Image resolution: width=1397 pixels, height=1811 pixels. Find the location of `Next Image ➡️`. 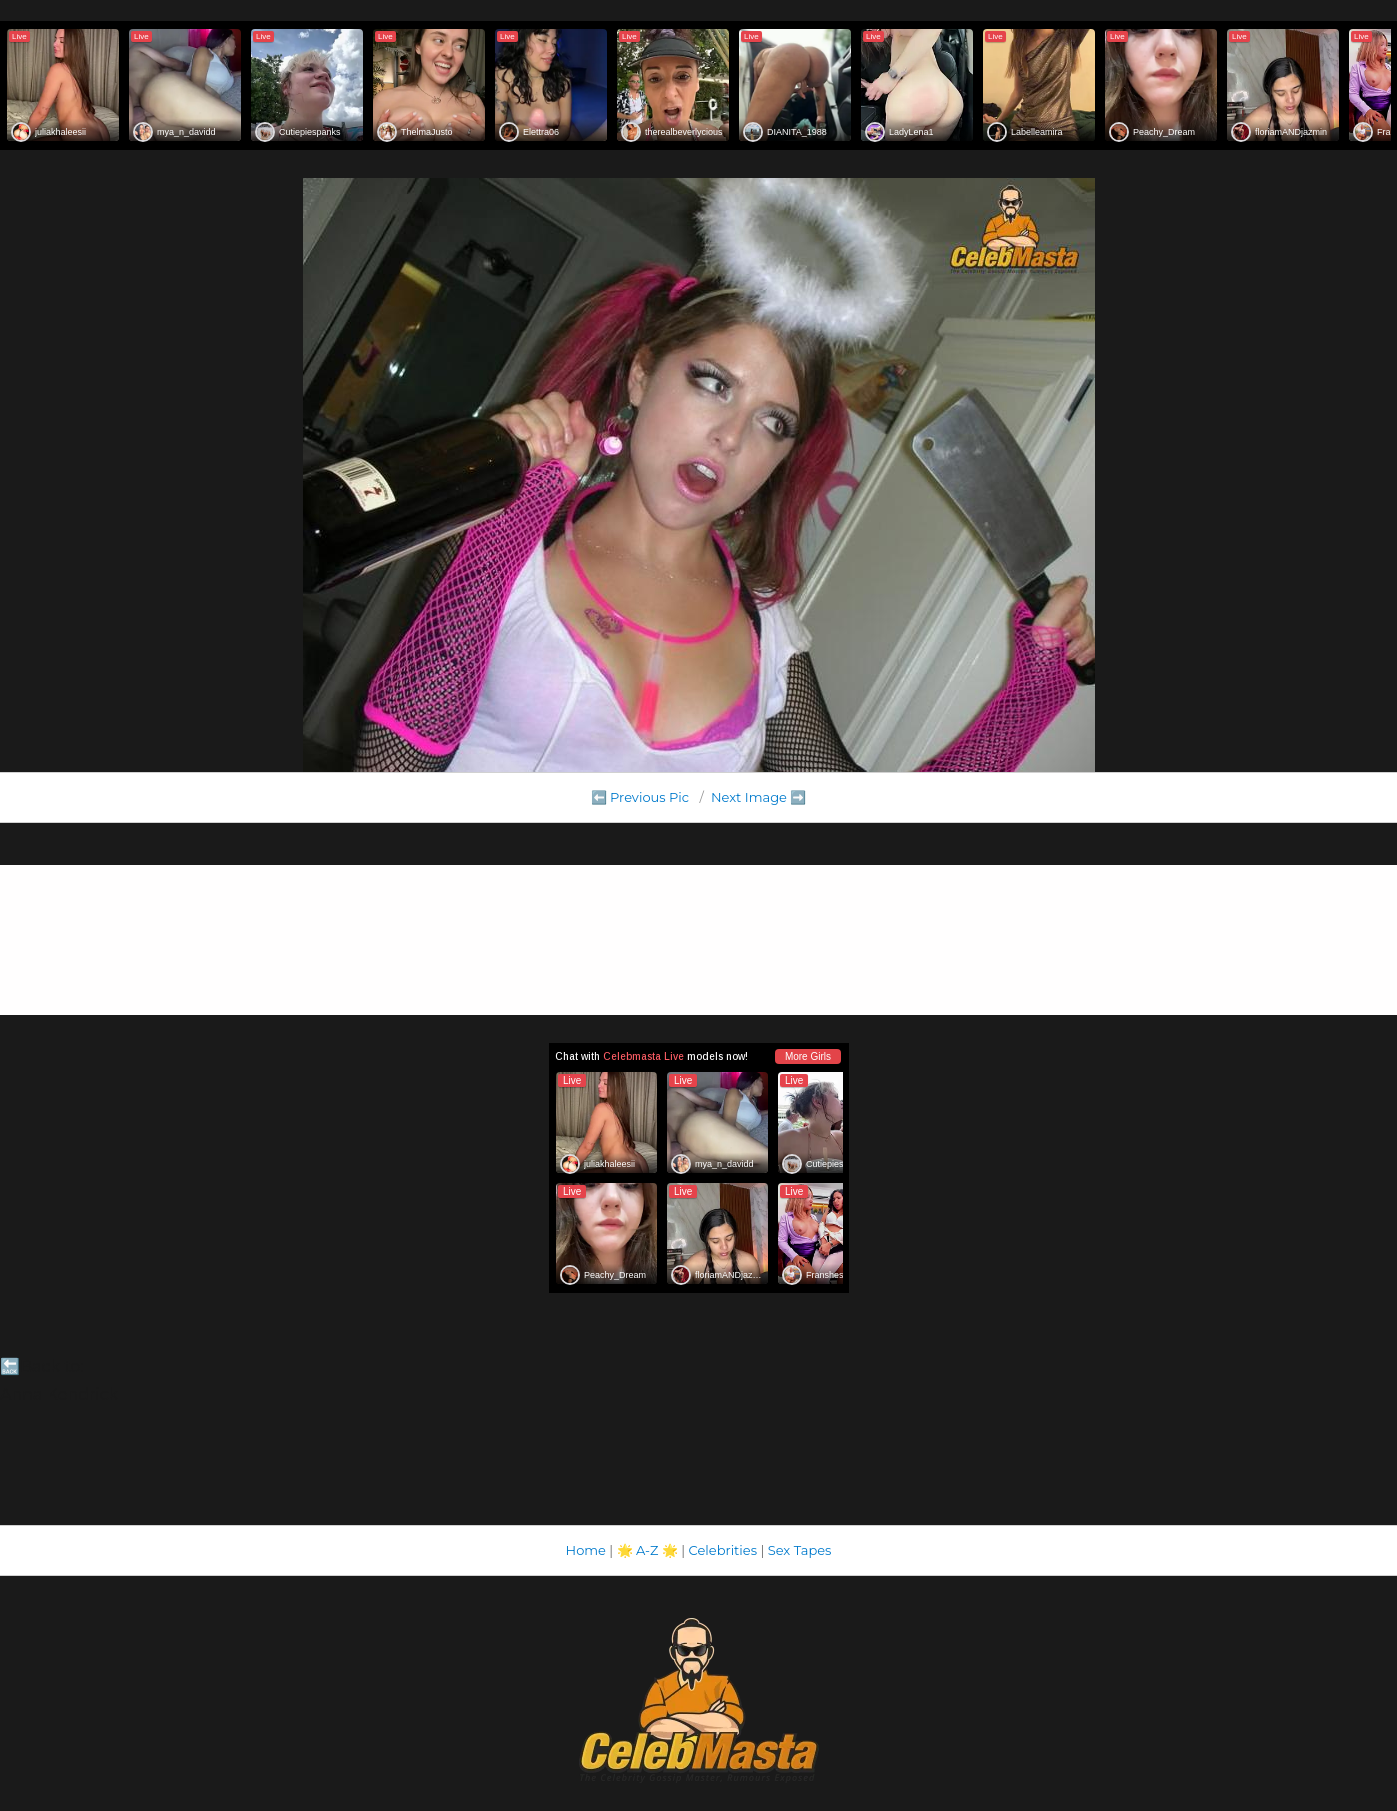

Next Image ➡️ is located at coordinates (758, 797).